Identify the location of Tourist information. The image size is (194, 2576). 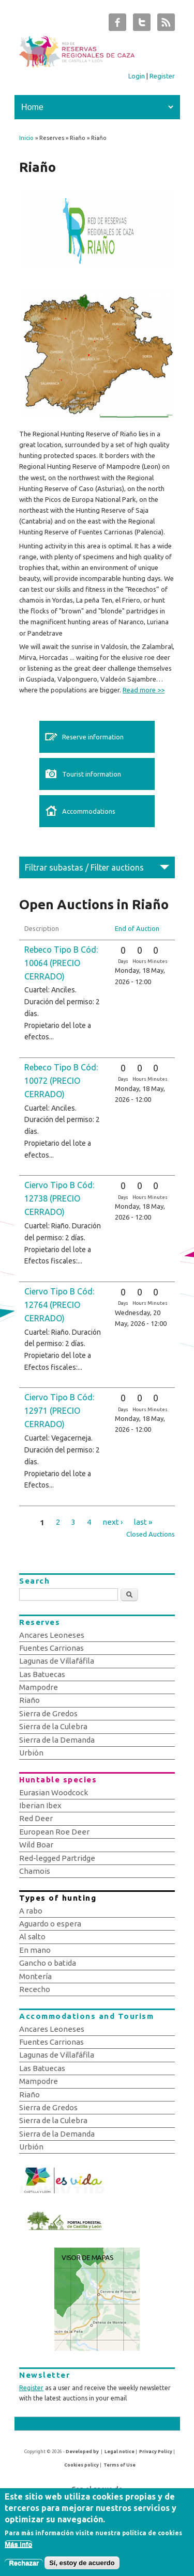
(91, 774).